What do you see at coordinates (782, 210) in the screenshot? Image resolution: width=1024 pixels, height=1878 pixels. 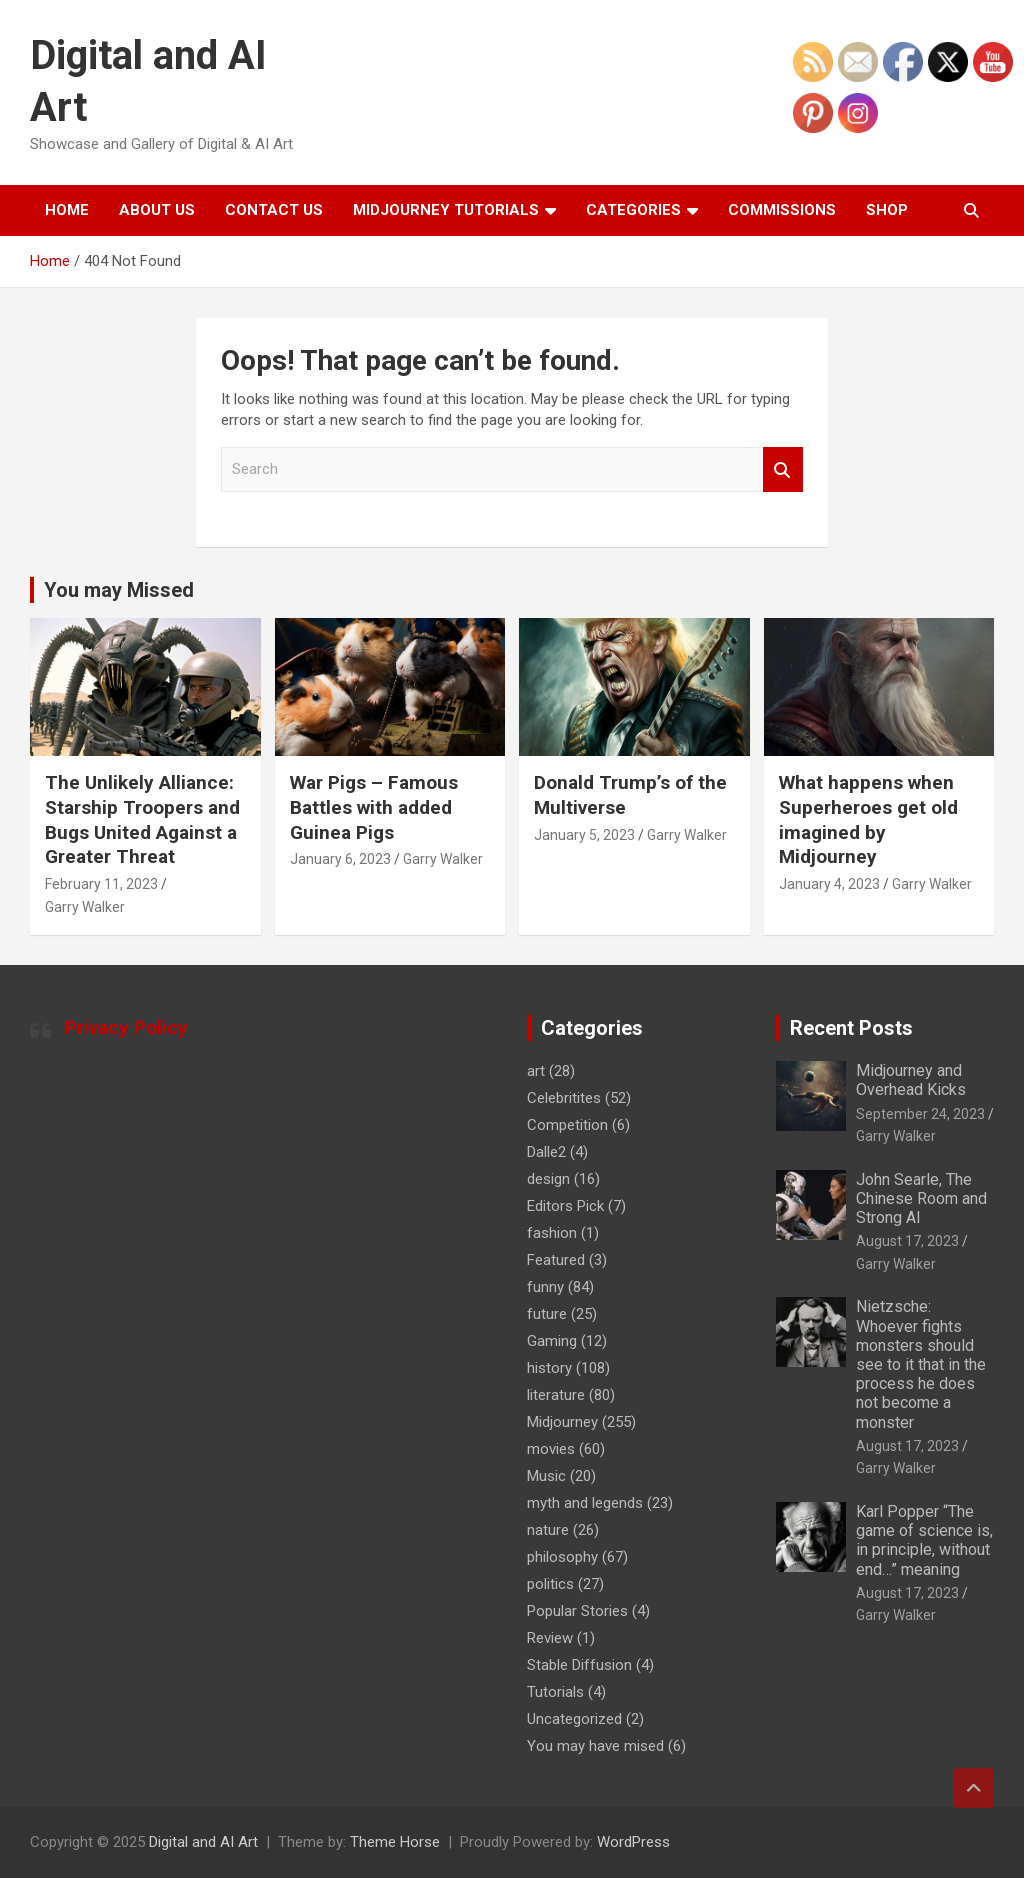 I see `Commissions` at bounding box center [782, 210].